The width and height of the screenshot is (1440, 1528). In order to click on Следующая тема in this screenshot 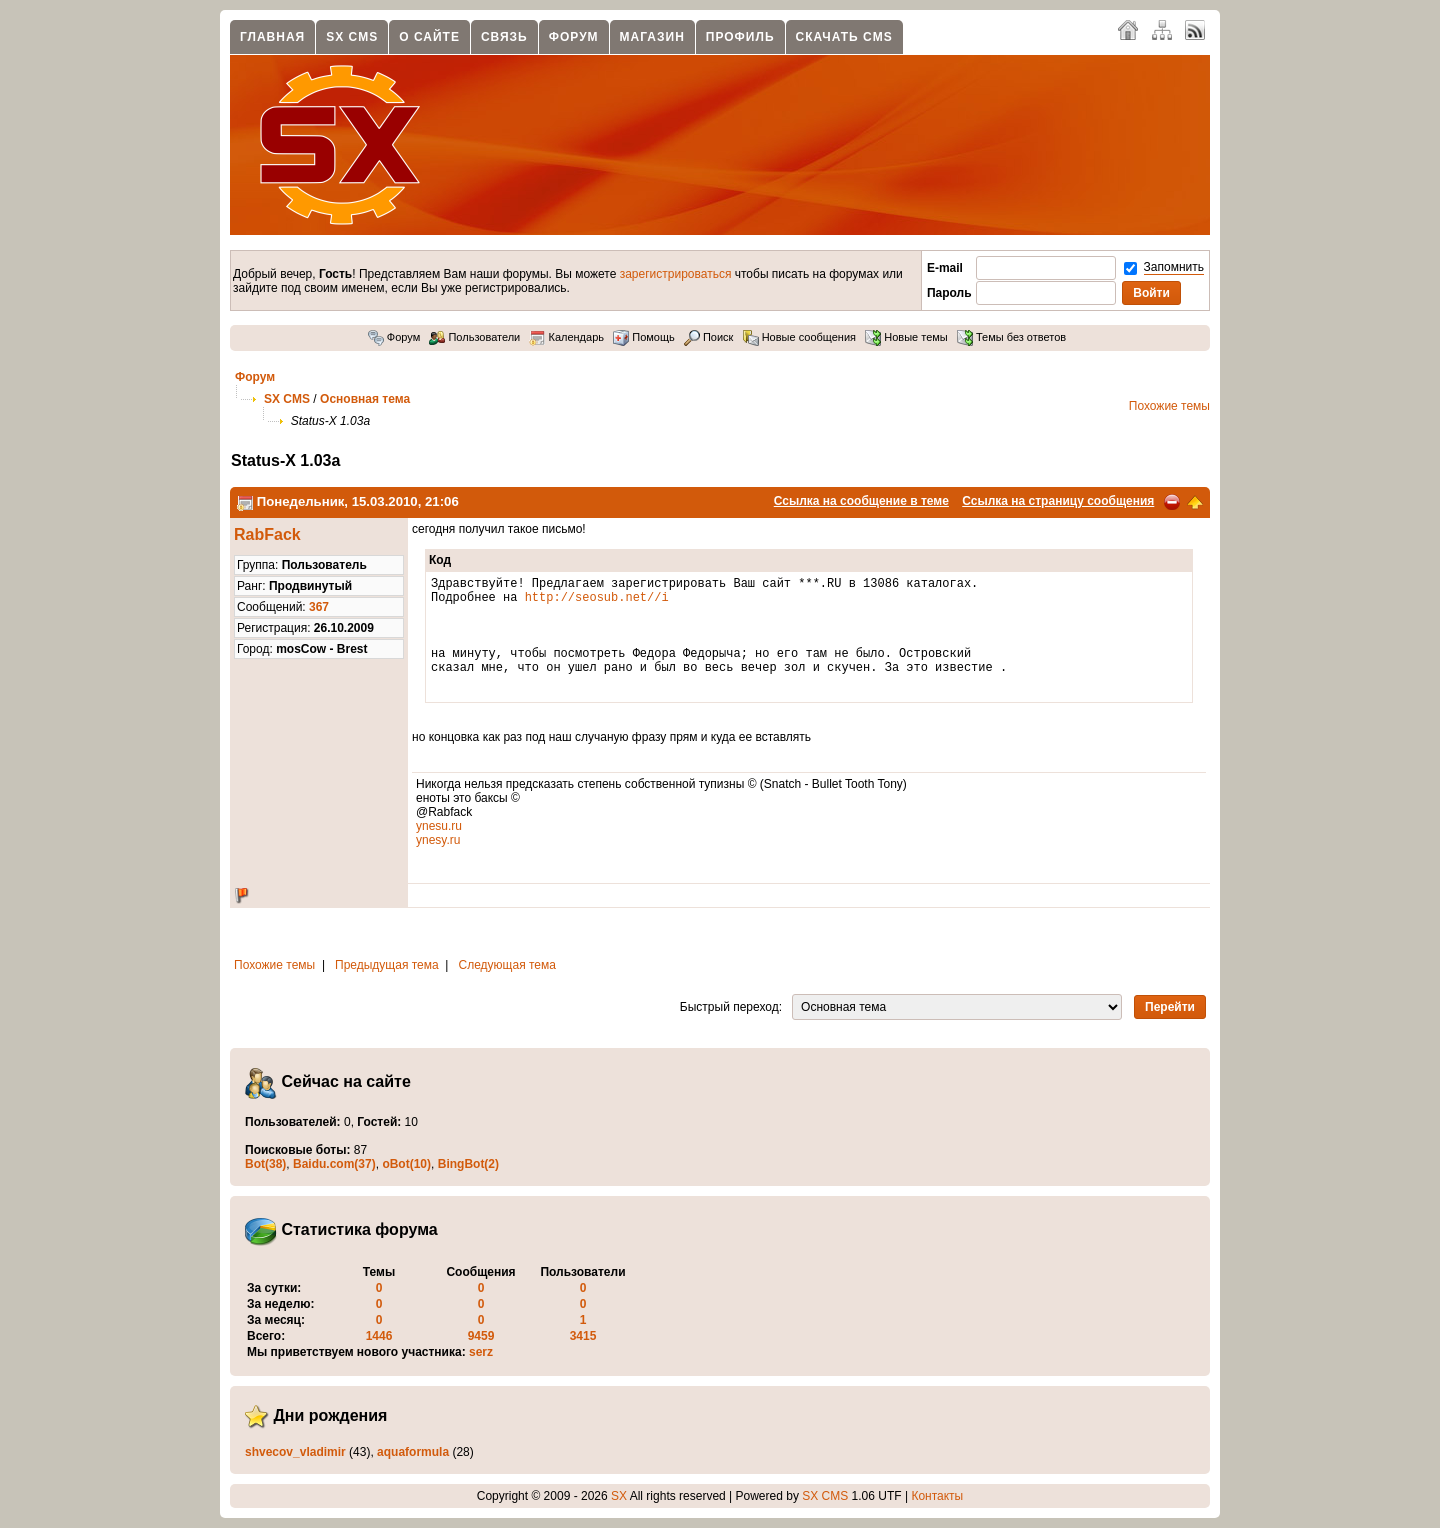, I will do `click(507, 965)`.